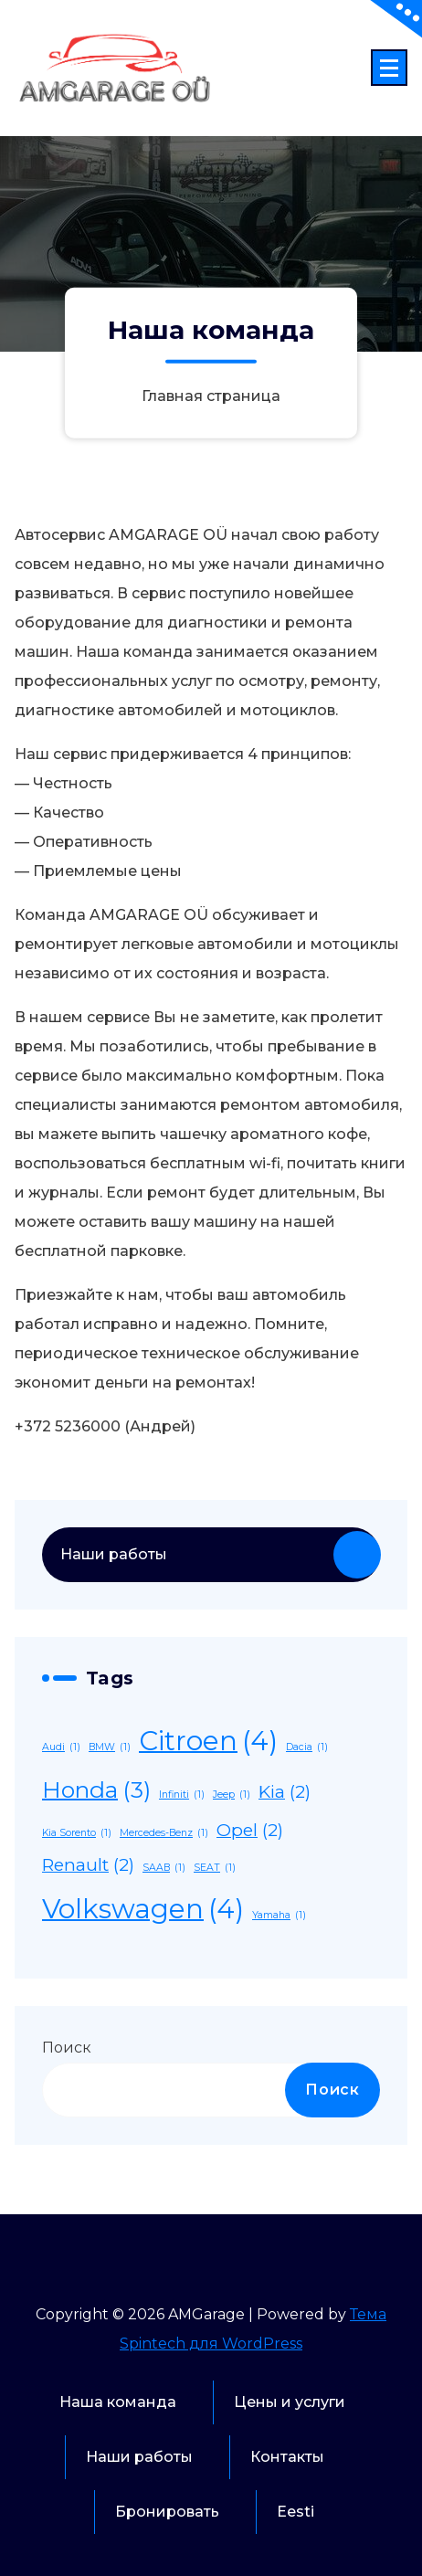  I want to click on Главная страница, so click(211, 396).